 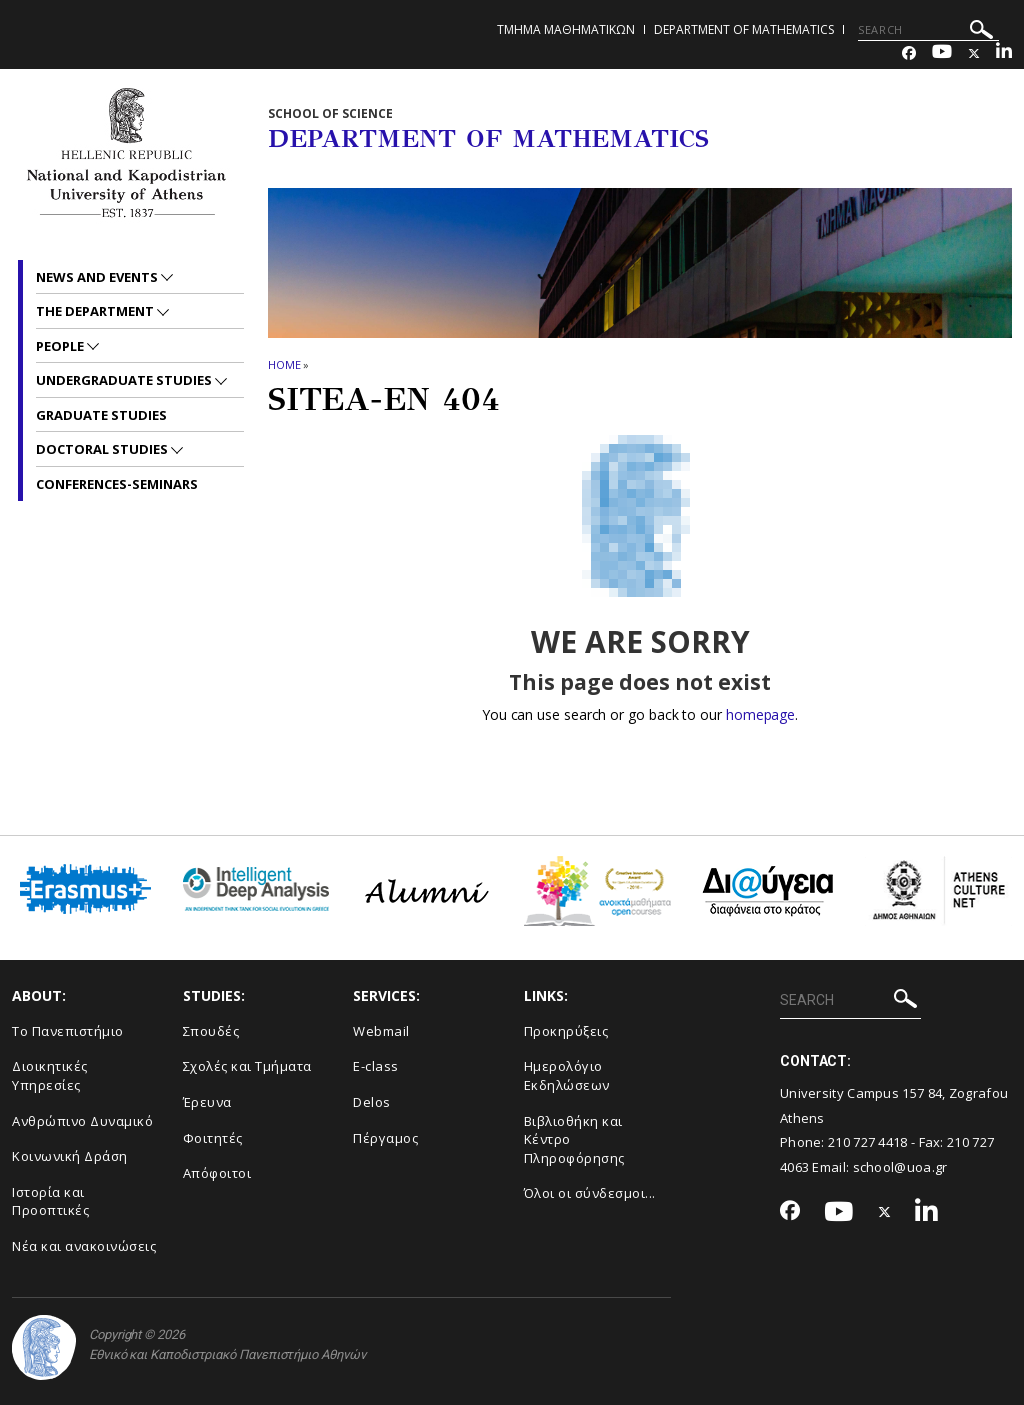 I want to click on Προκηρύξεις, so click(x=566, y=1031).